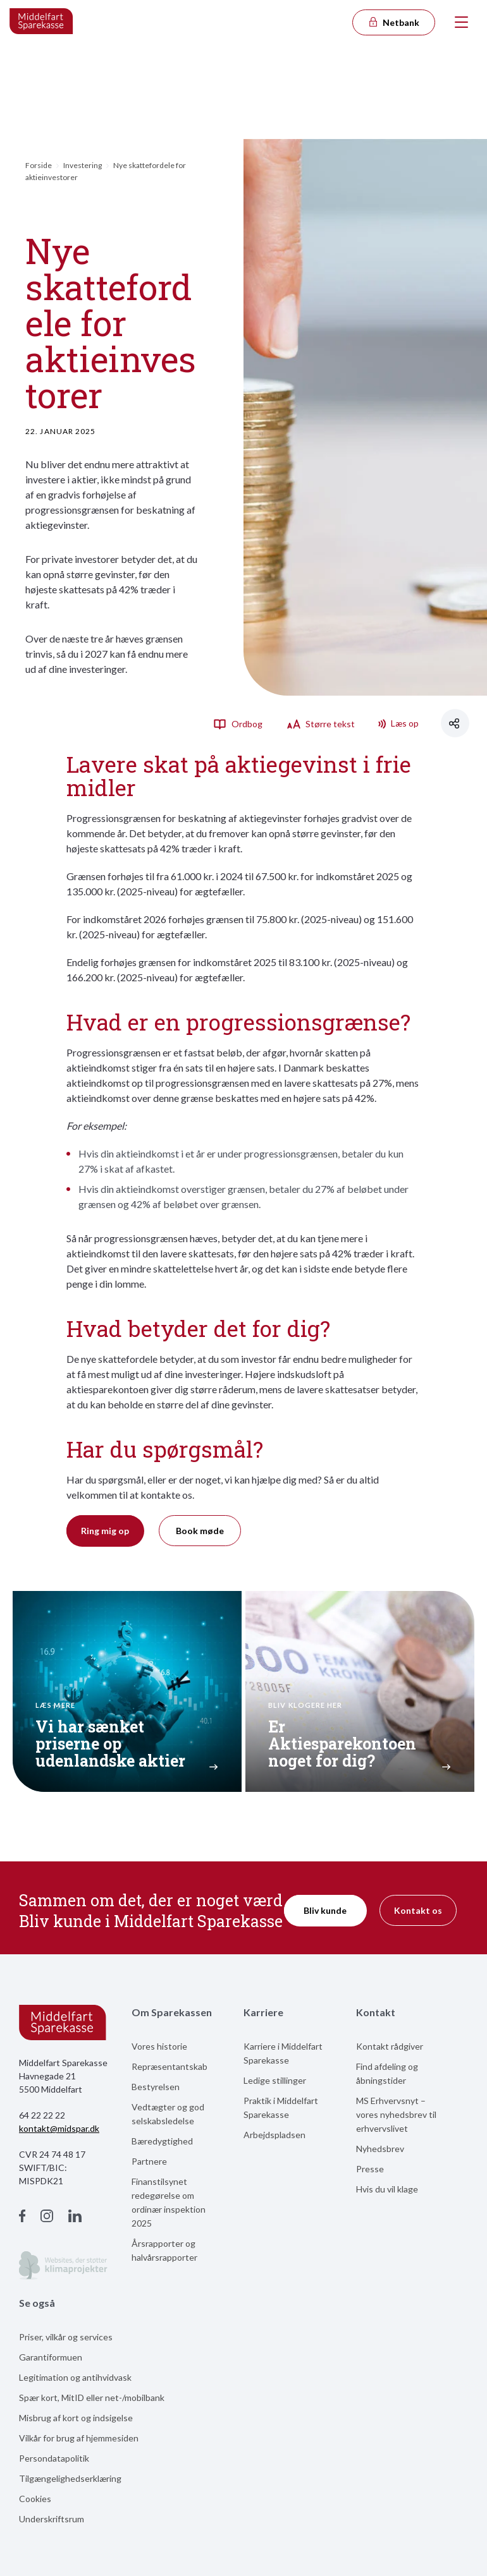 The image size is (487, 2576). Describe the element at coordinates (70, 2478) in the screenshot. I see `Tilgængelighedserklæring` at that location.